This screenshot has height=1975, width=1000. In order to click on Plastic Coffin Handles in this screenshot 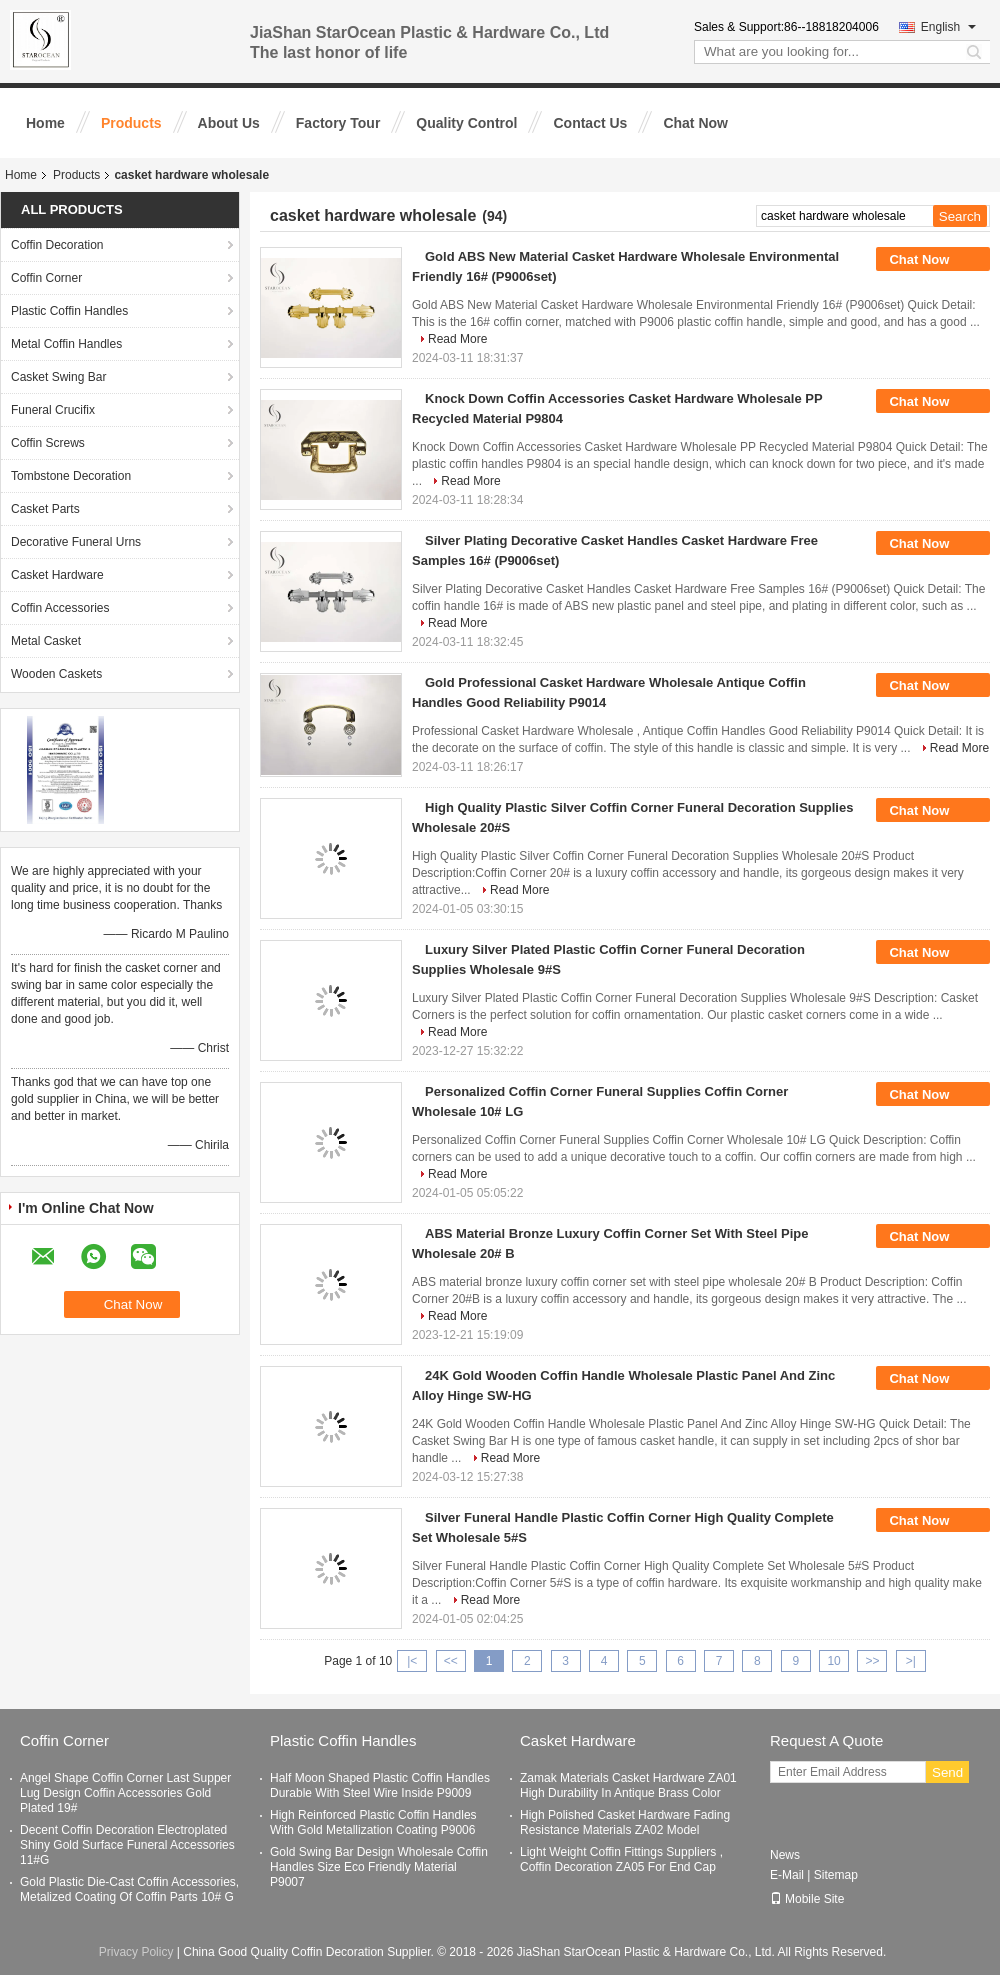, I will do `click(69, 311)`.